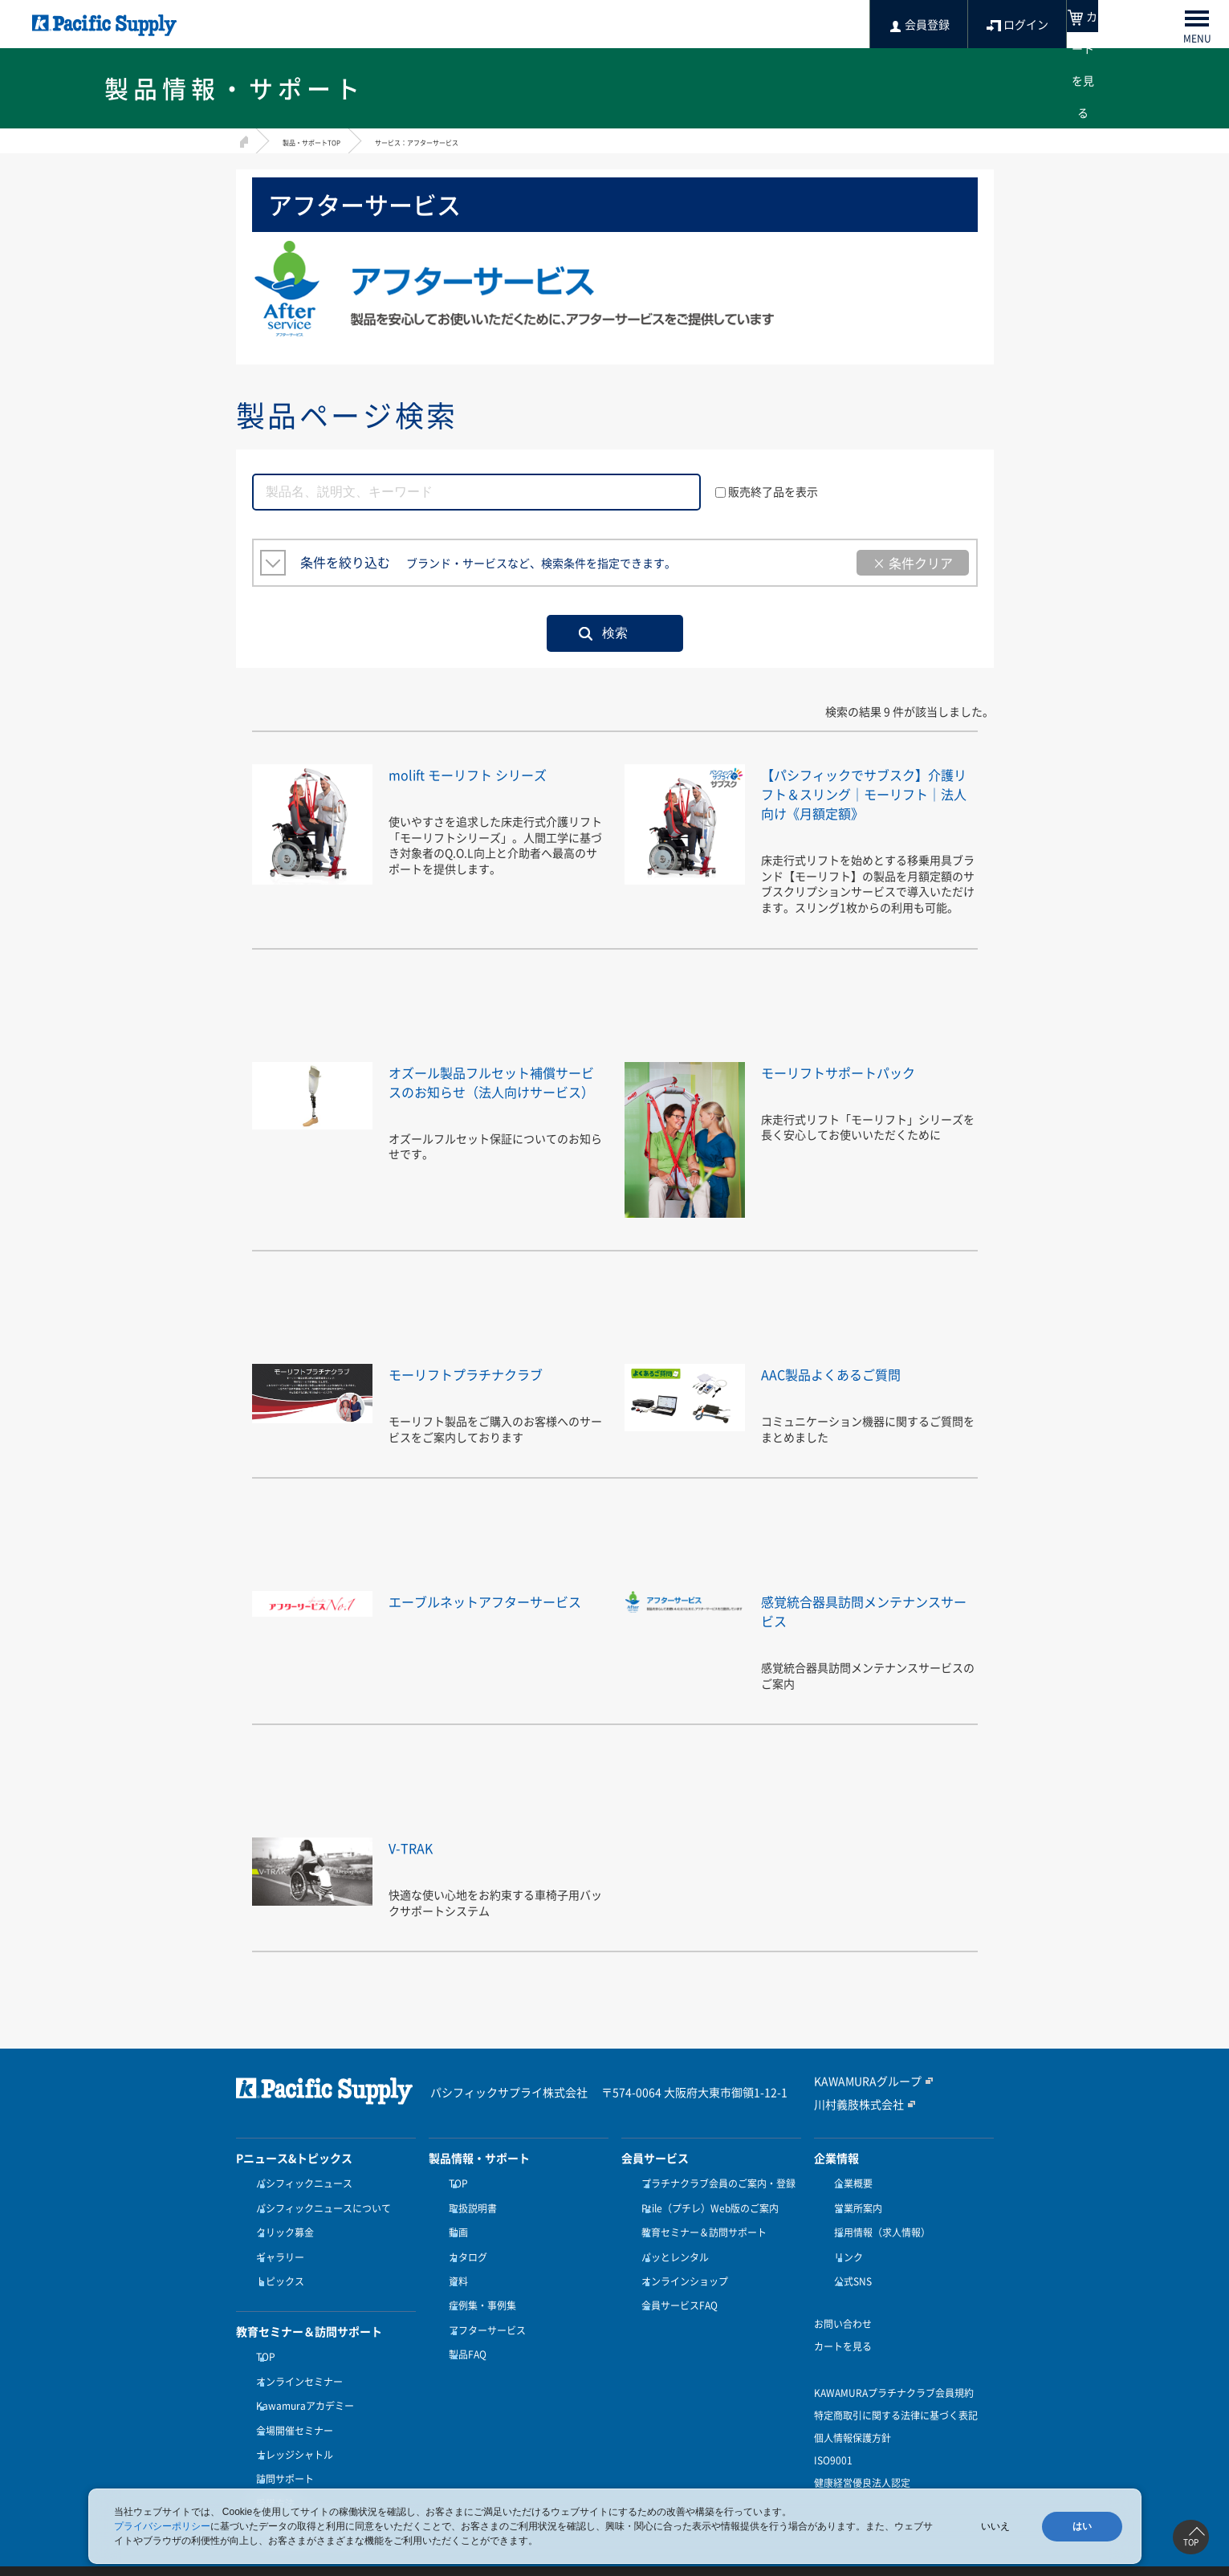  I want to click on KAWAMURAプラチナクラブ会員規約, so click(894, 2388).